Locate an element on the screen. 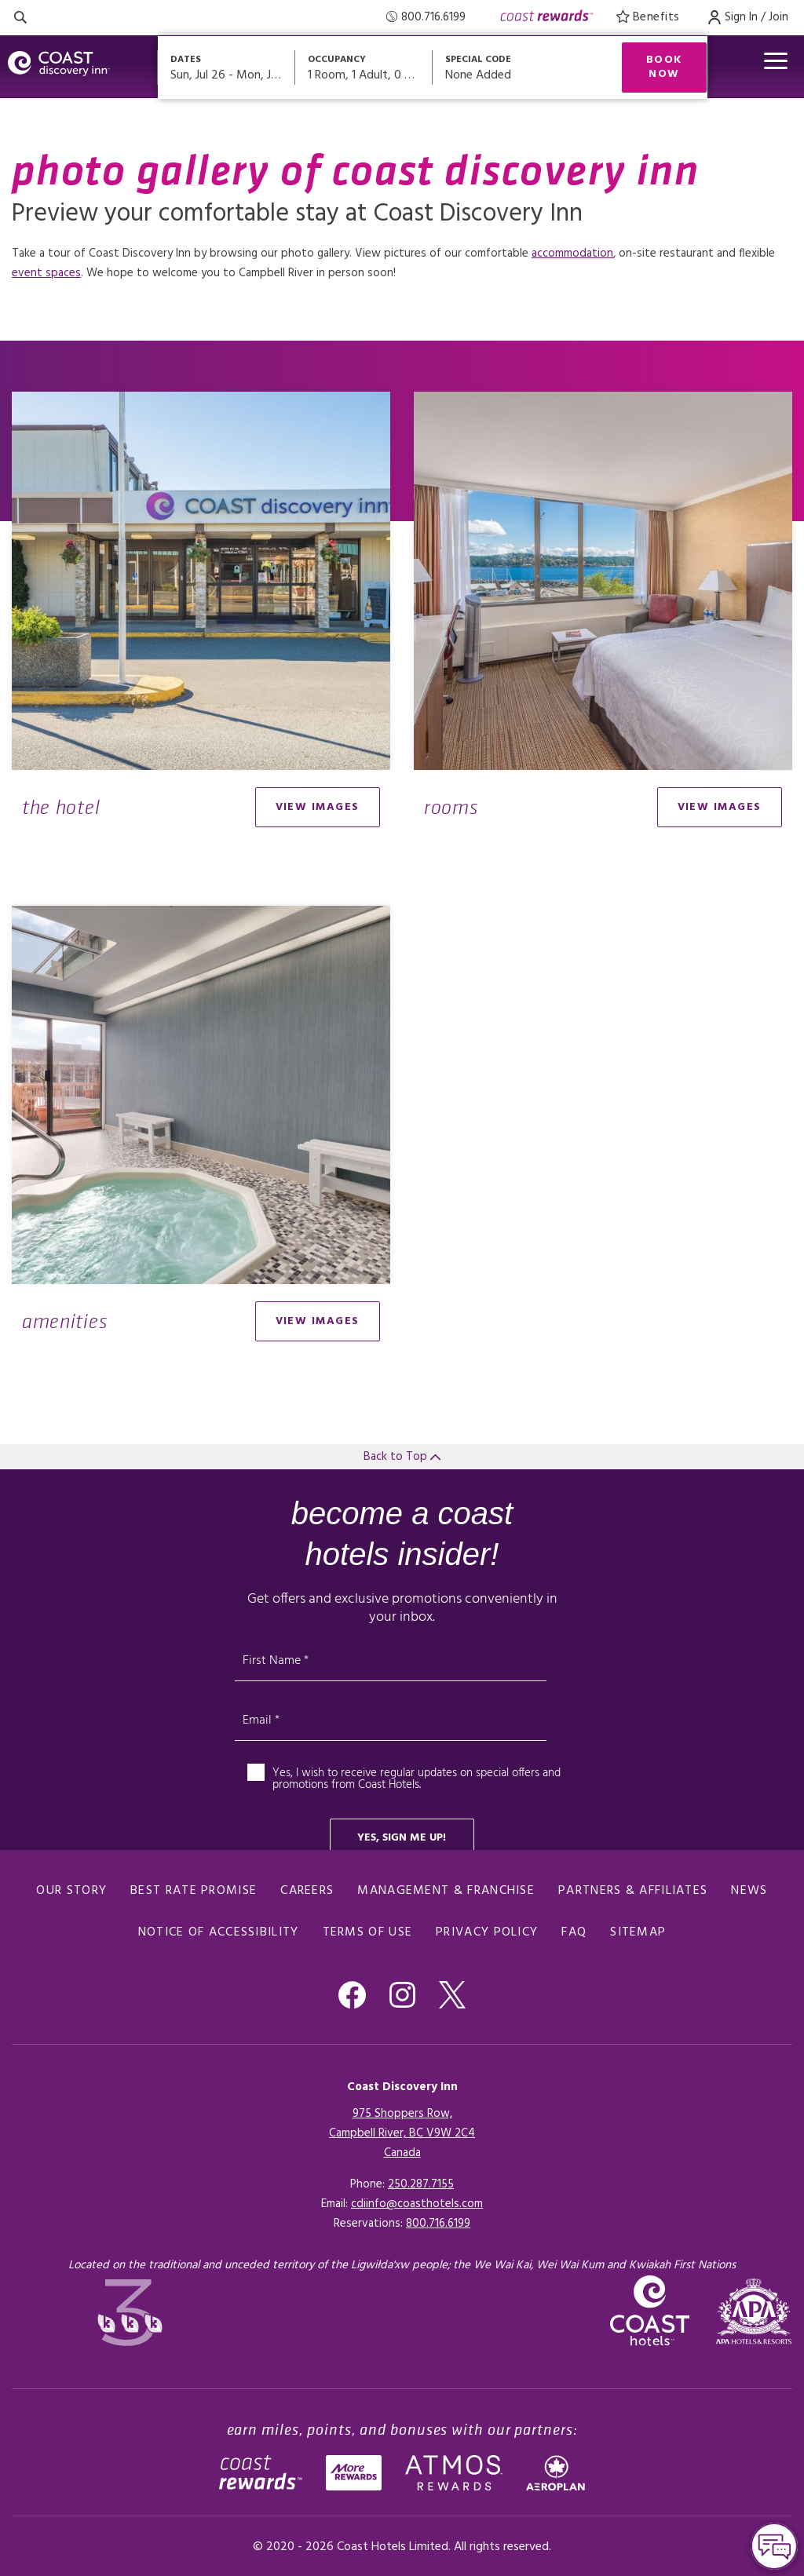 Image resolution: width=804 pixels, height=2576 pixels. Terms of Use is located at coordinates (368, 1932).